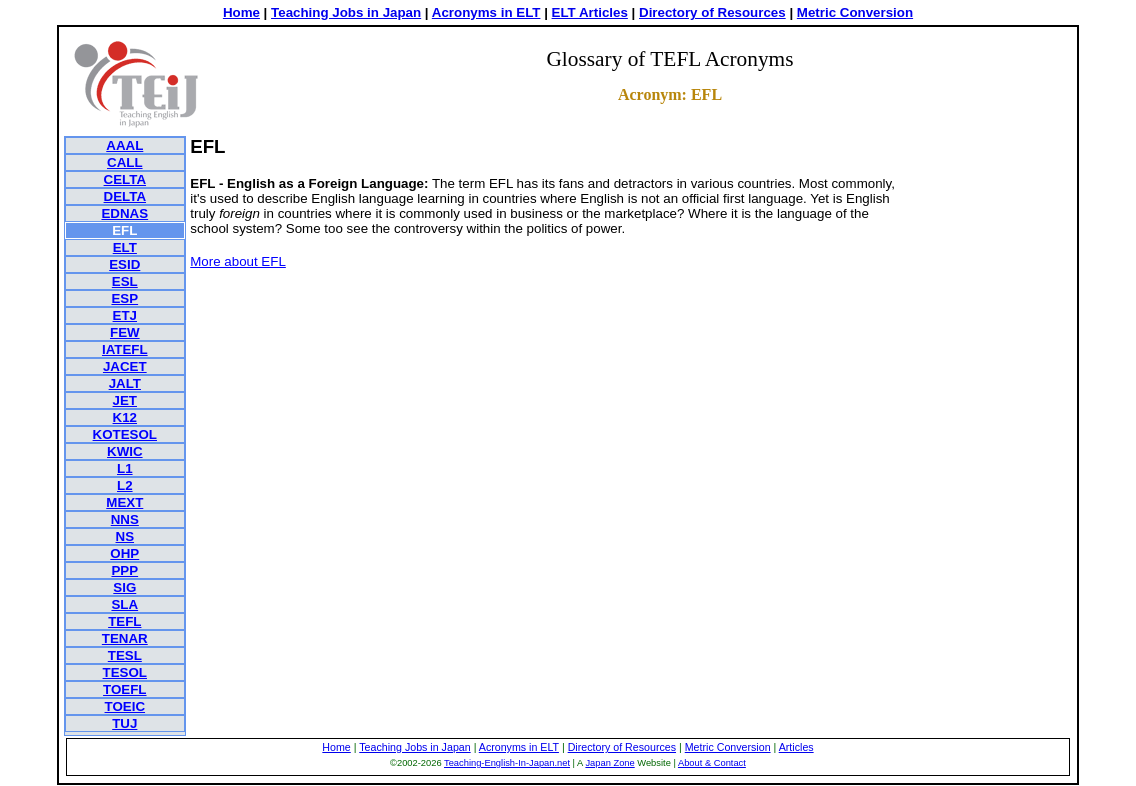 The image size is (1136, 786). What do you see at coordinates (125, 315) in the screenshot?
I see `ETJ` at bounding box center [125, 315].